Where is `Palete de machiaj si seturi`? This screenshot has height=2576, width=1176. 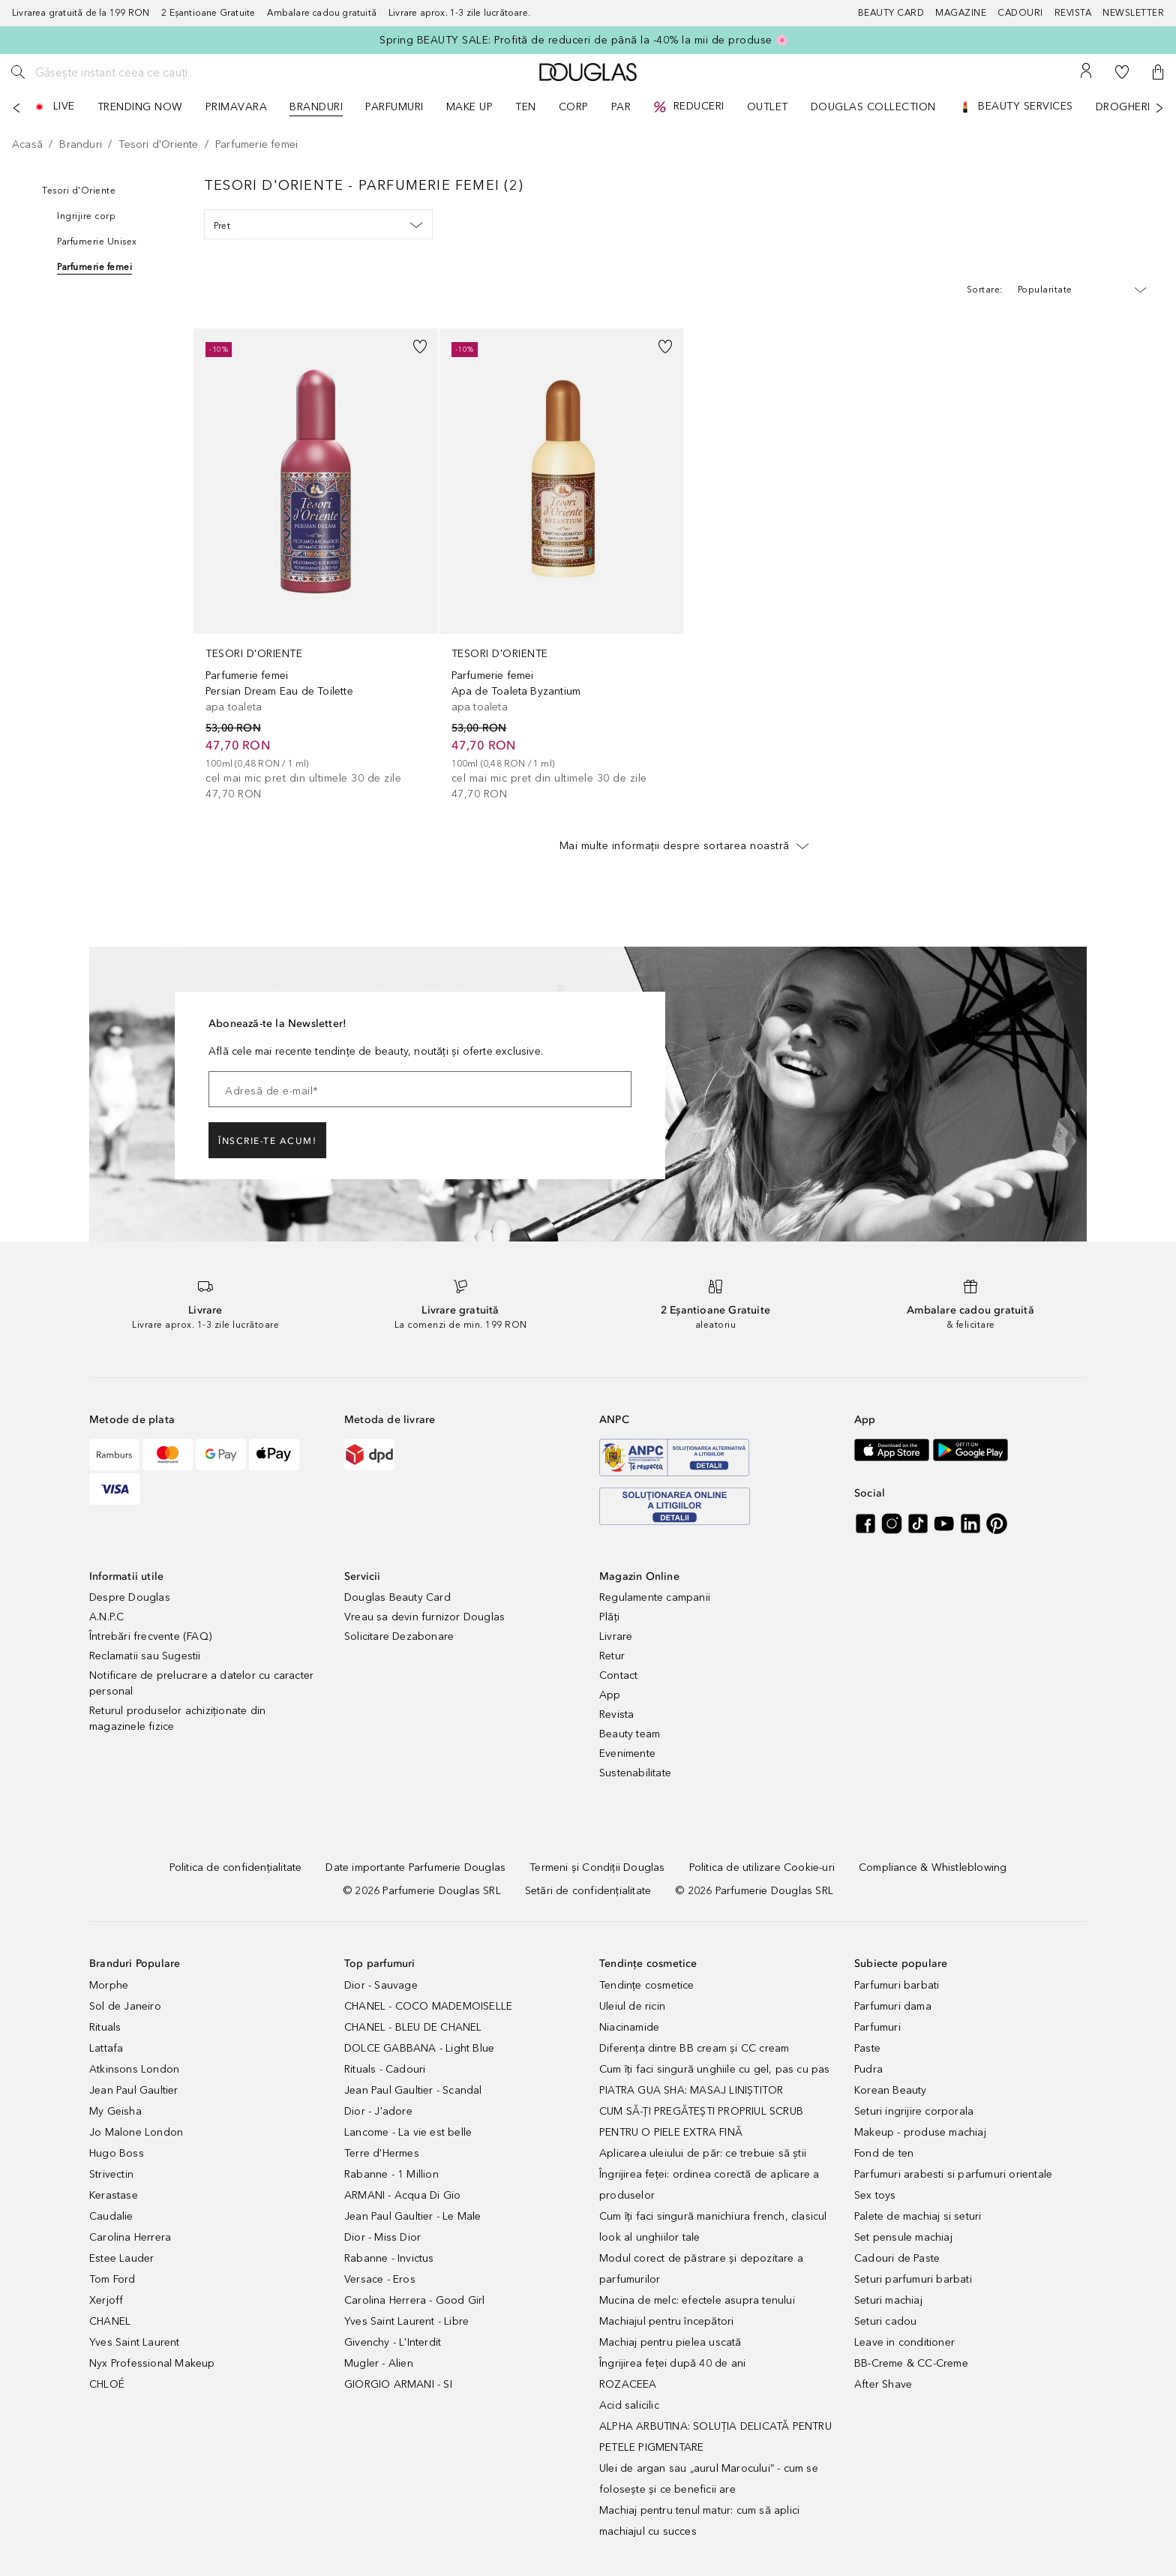
Palete de machiaj si seturi is located at coordinates (917, 2216).